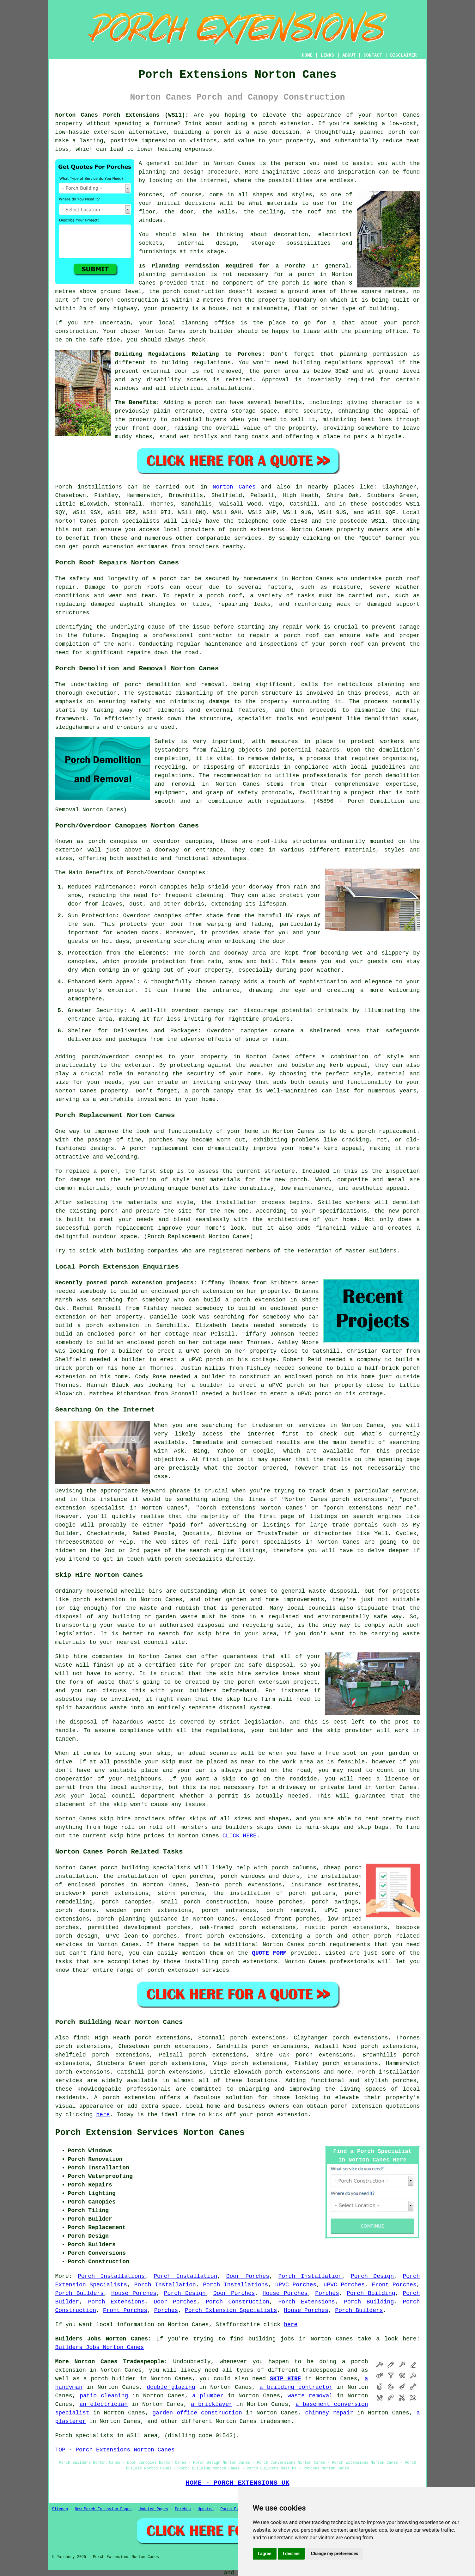 Image resolution: width=475 pixels, height=2576 pixels. I want to click on Porch Design, so click(372, 2276).